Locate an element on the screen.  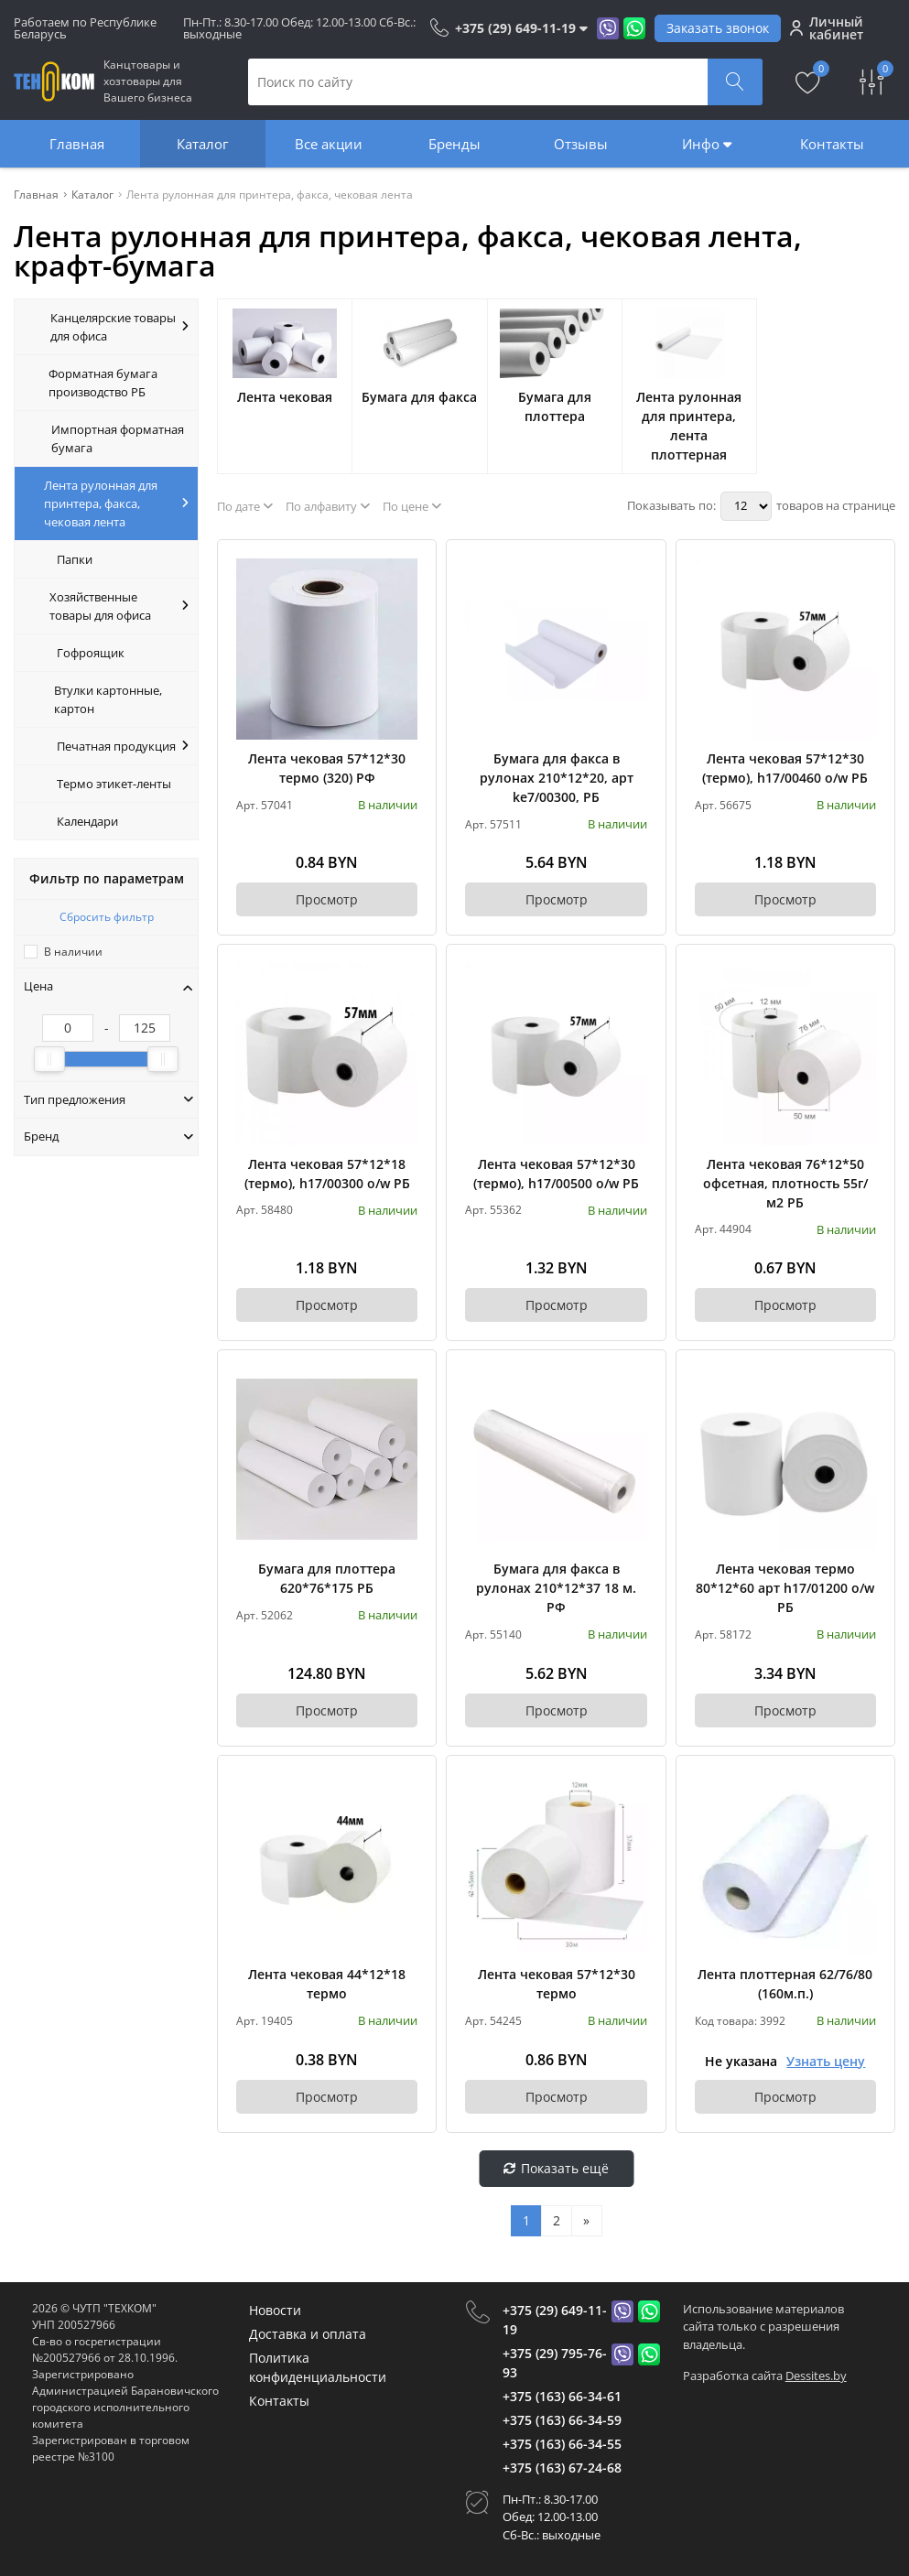
В наличии is located at coordinates (73, 951).